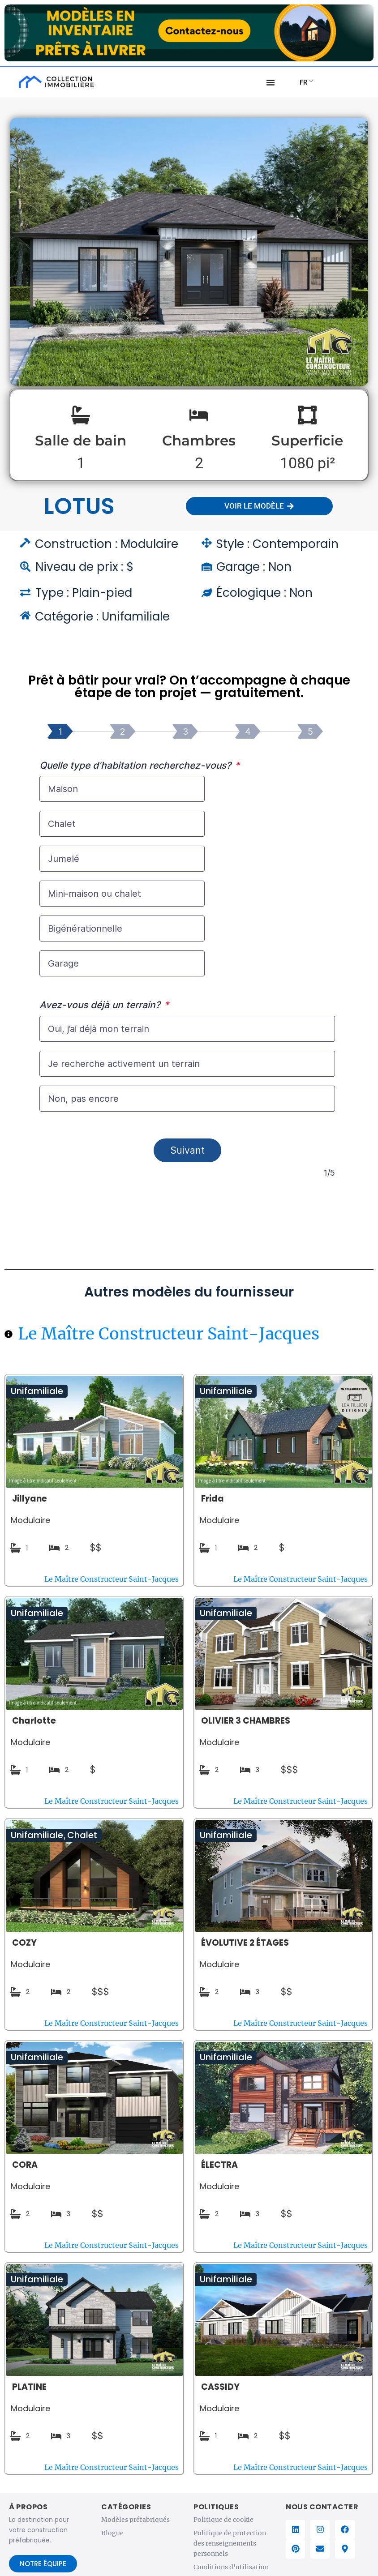  Describe the element at coordinates (270, 82) in the screenshot. I see `[Menu Basculer]` at that location.